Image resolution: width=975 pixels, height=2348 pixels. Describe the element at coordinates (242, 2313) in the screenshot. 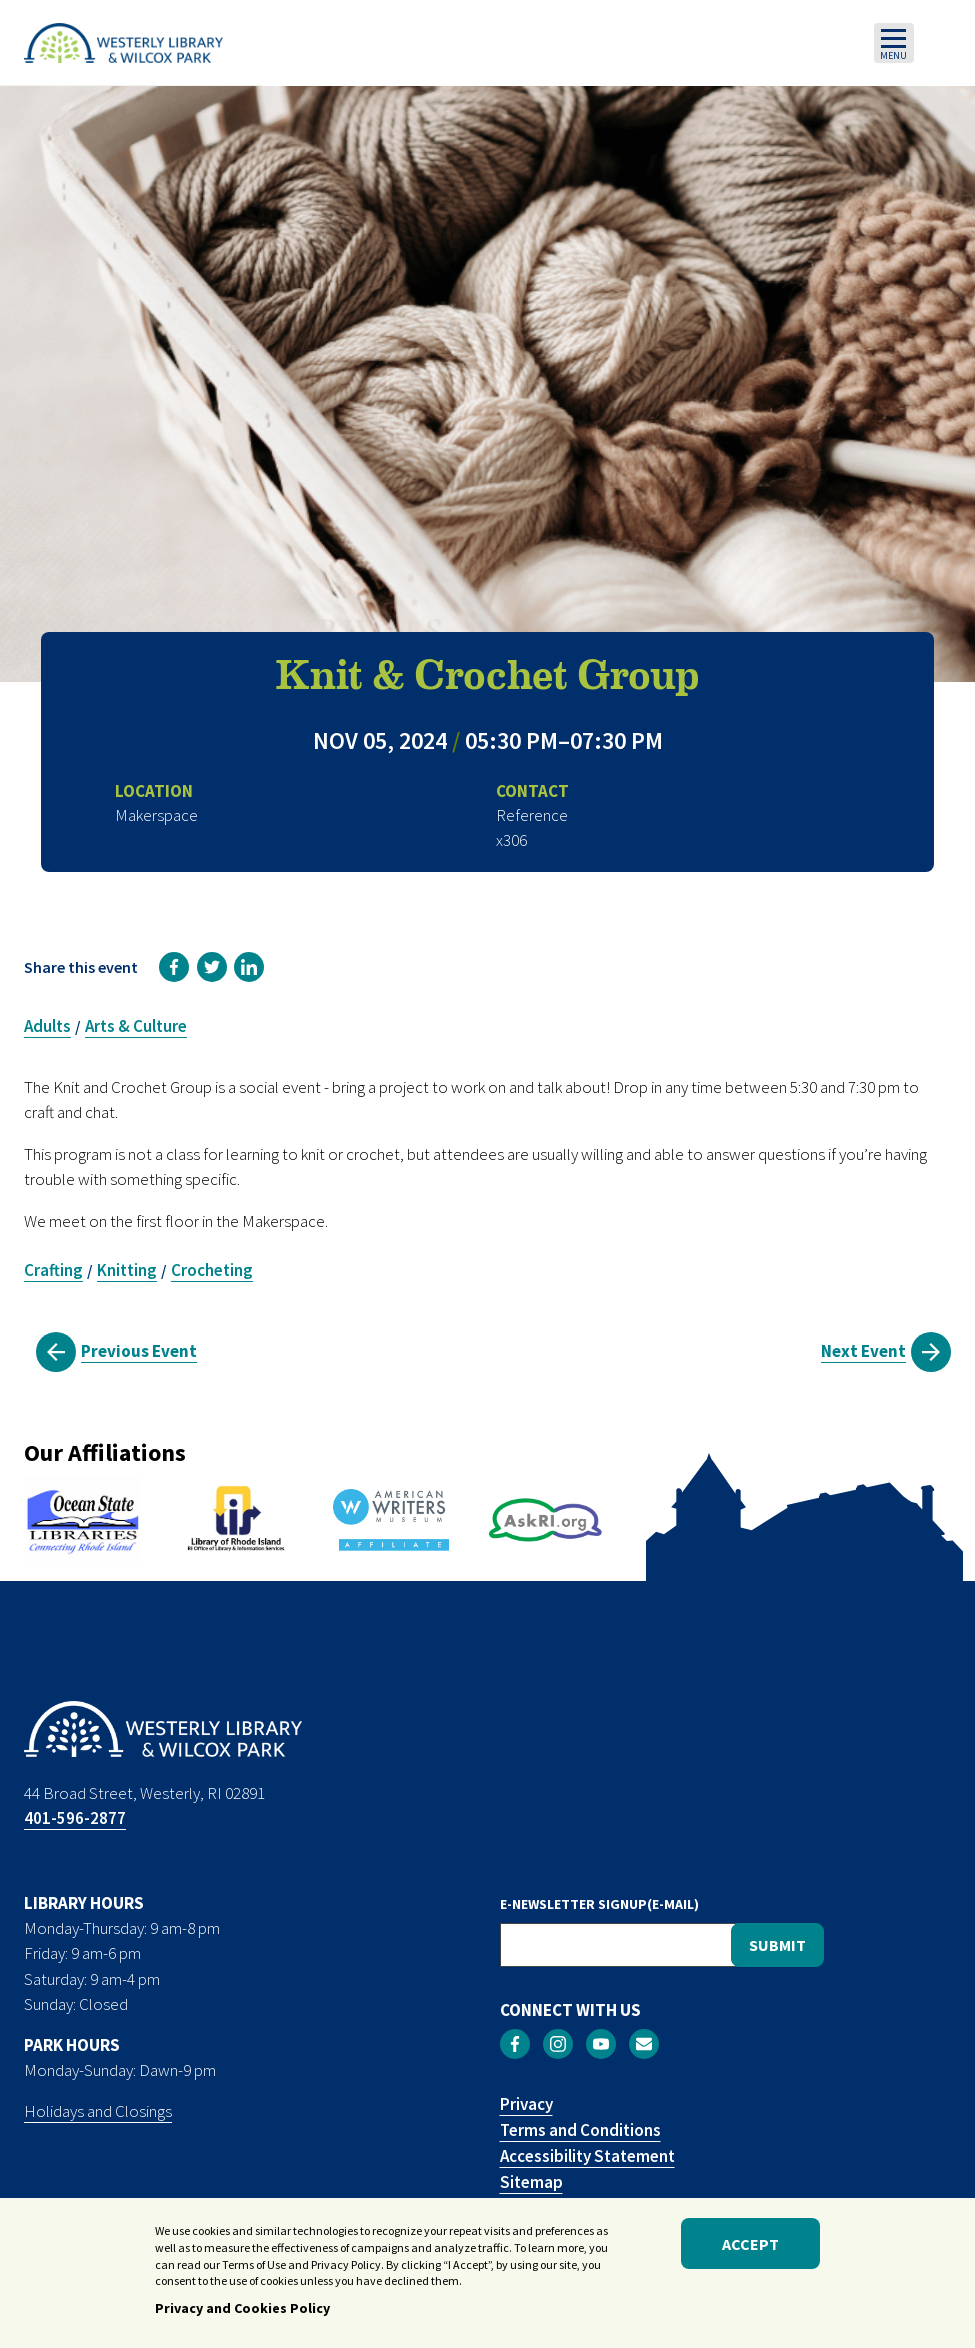

I see `Privacy and Cookies Policy` at that location.